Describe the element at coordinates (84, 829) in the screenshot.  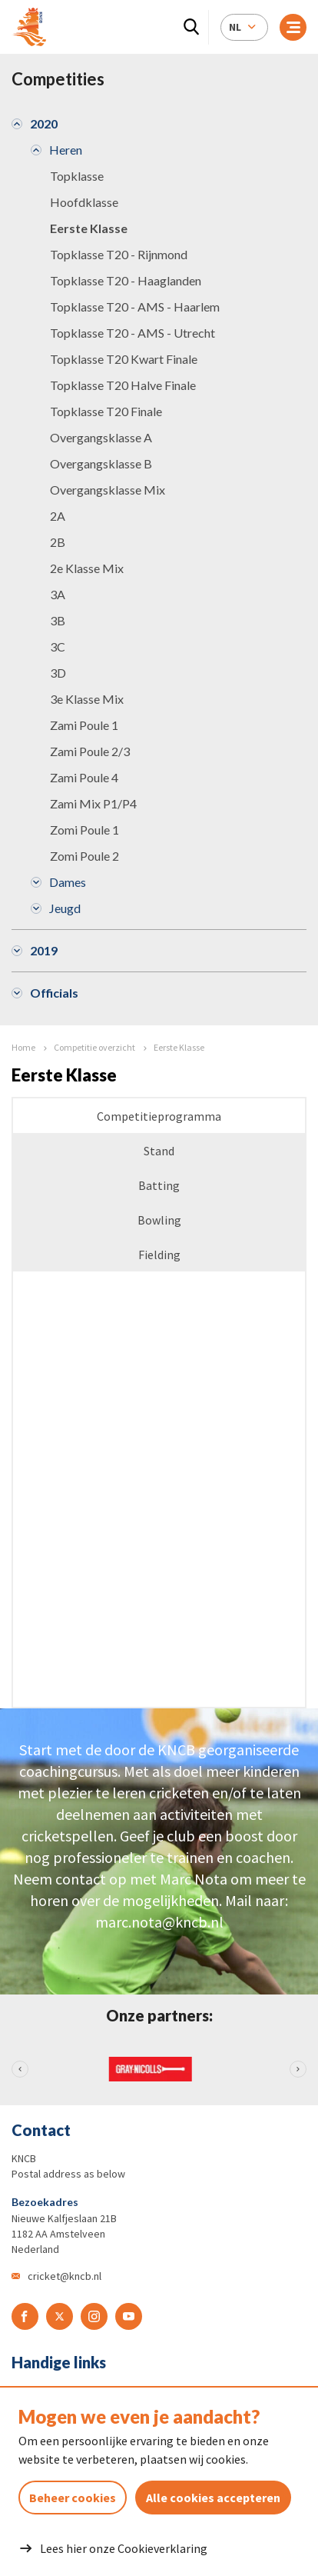
I see `Zomi Poule 1` at that location.